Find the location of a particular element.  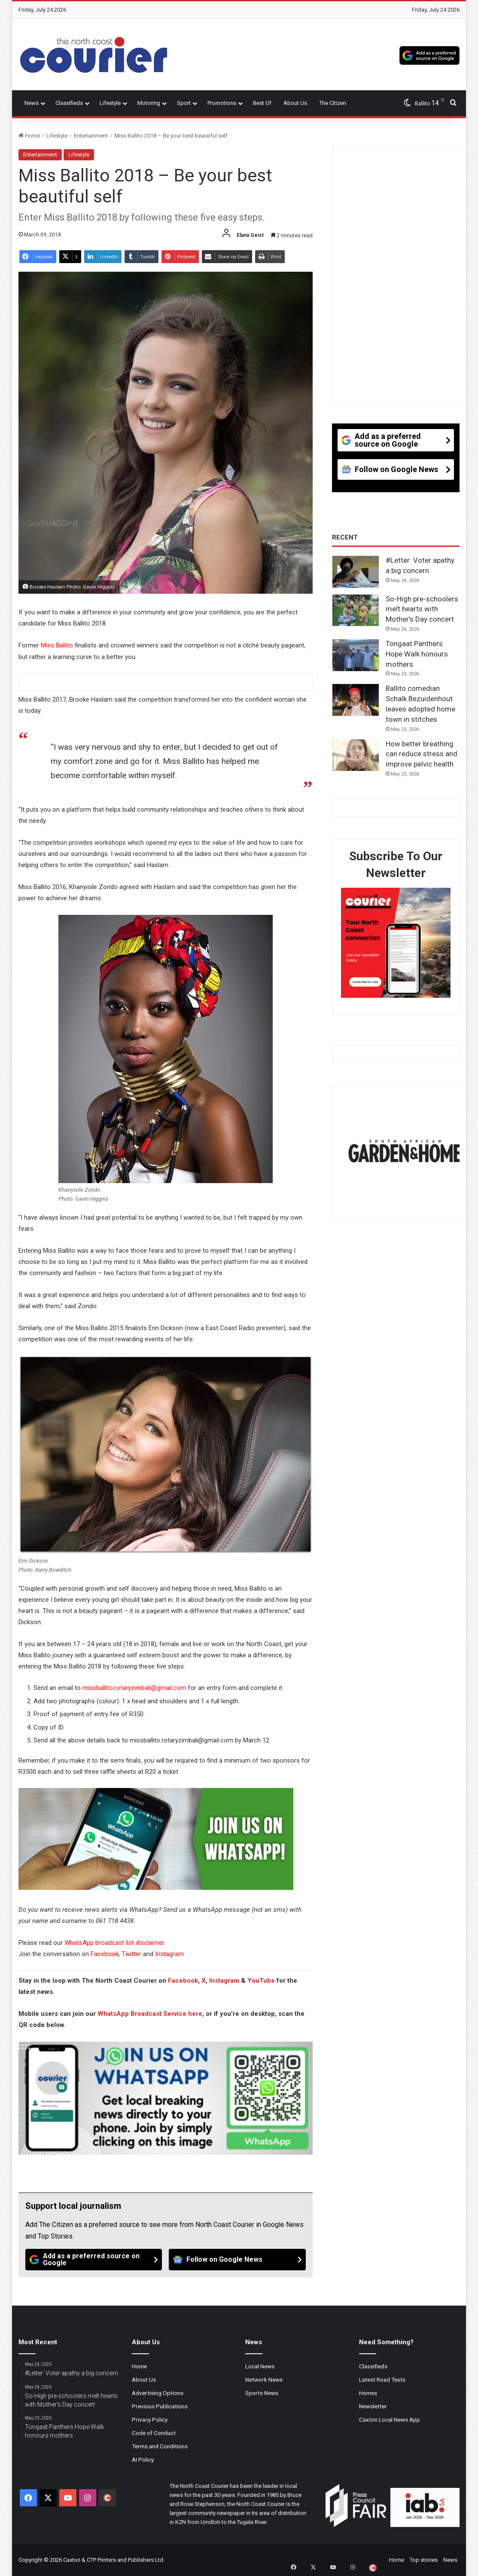

Home is located at coordinates (29, 135).